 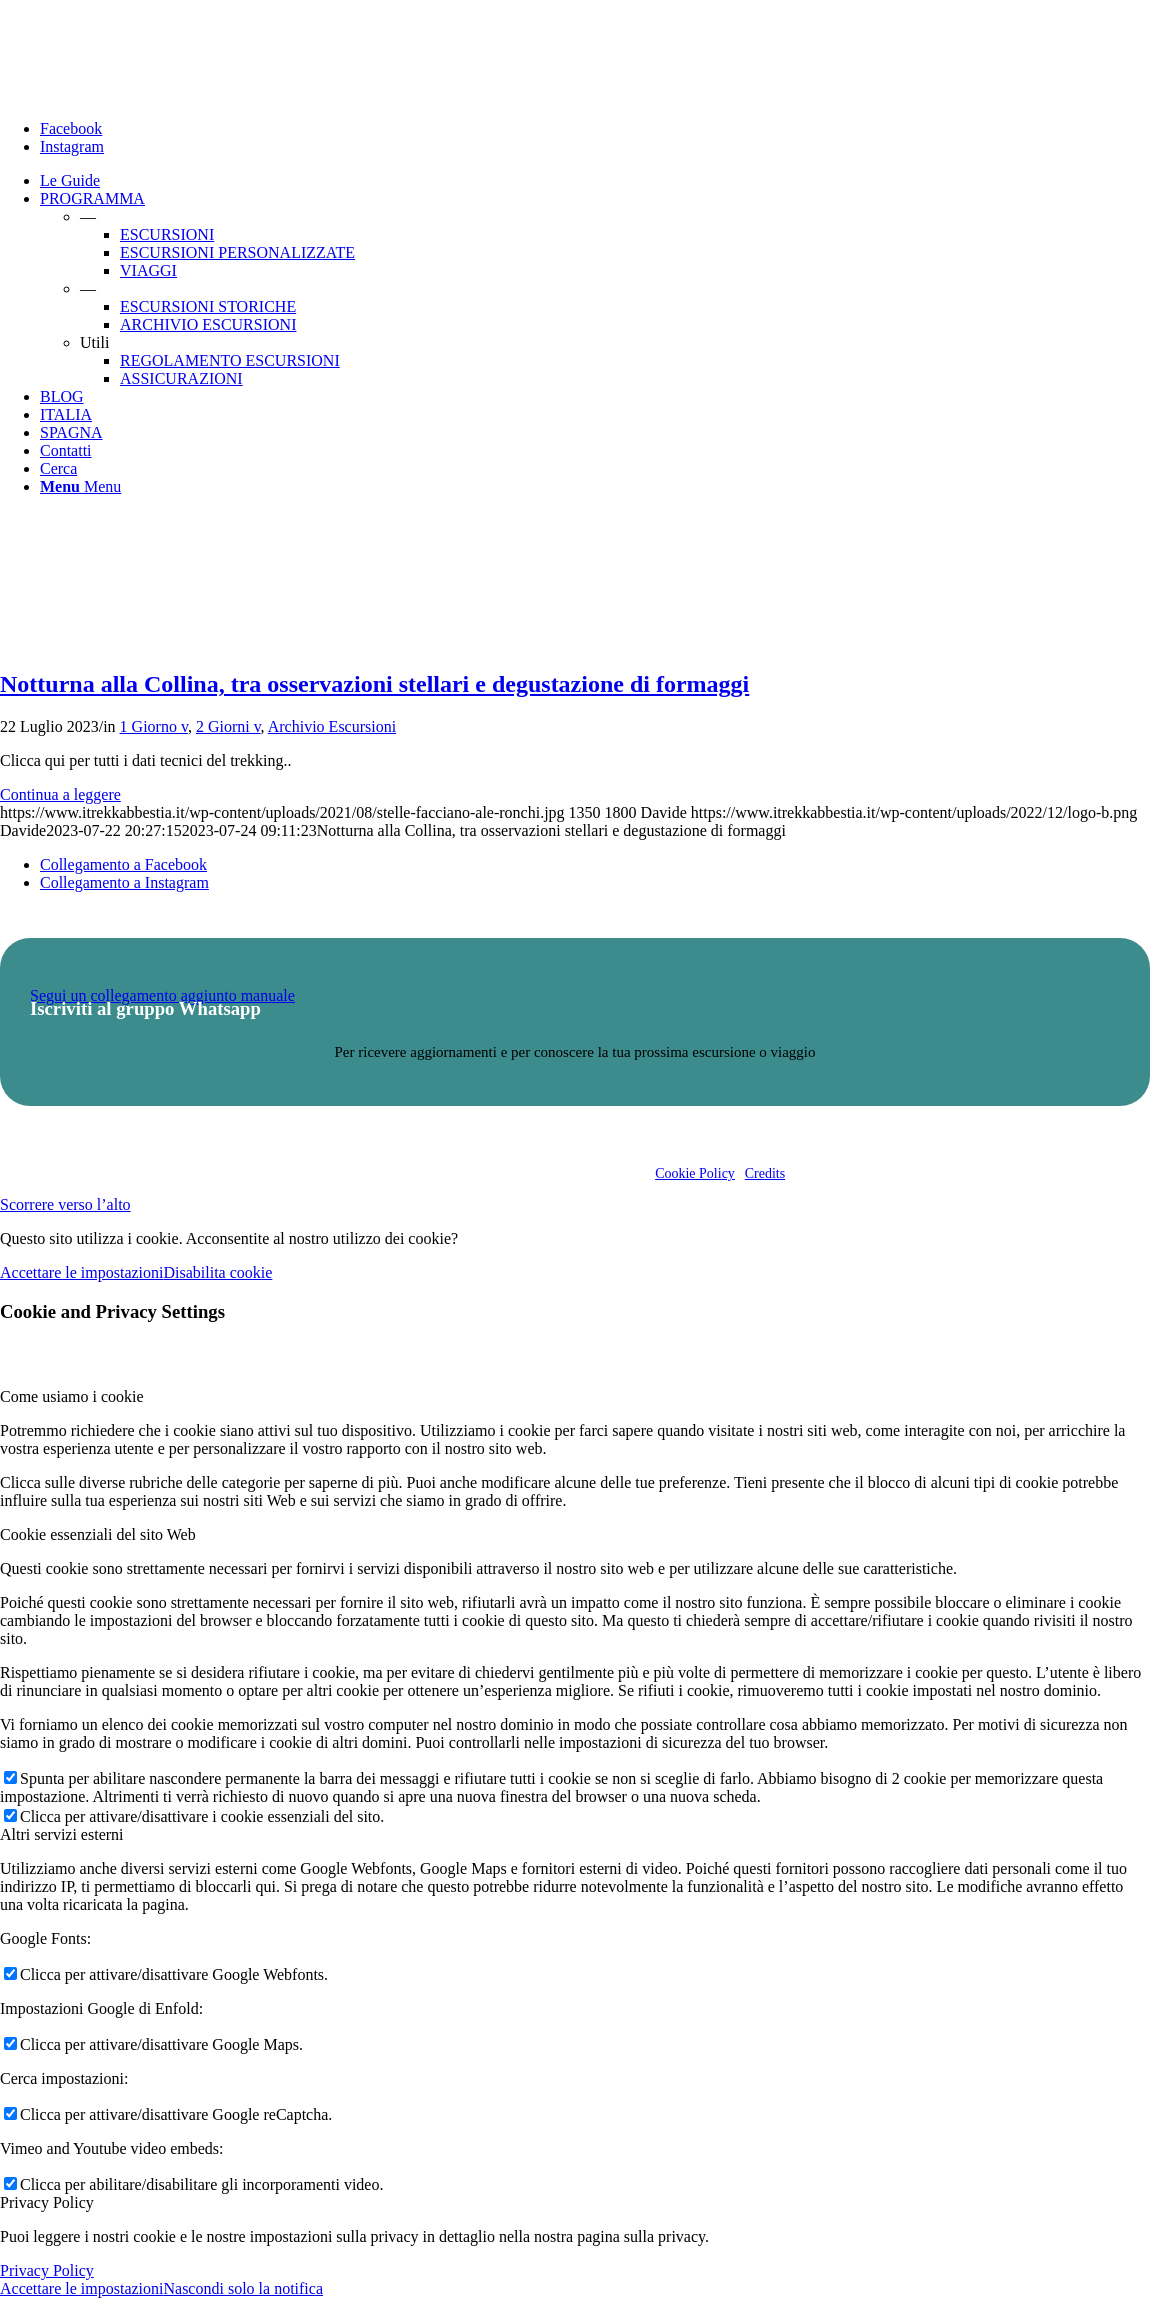 I want to click on Segui un collegamento aggiunto manuale, so click(x=162, y=995).